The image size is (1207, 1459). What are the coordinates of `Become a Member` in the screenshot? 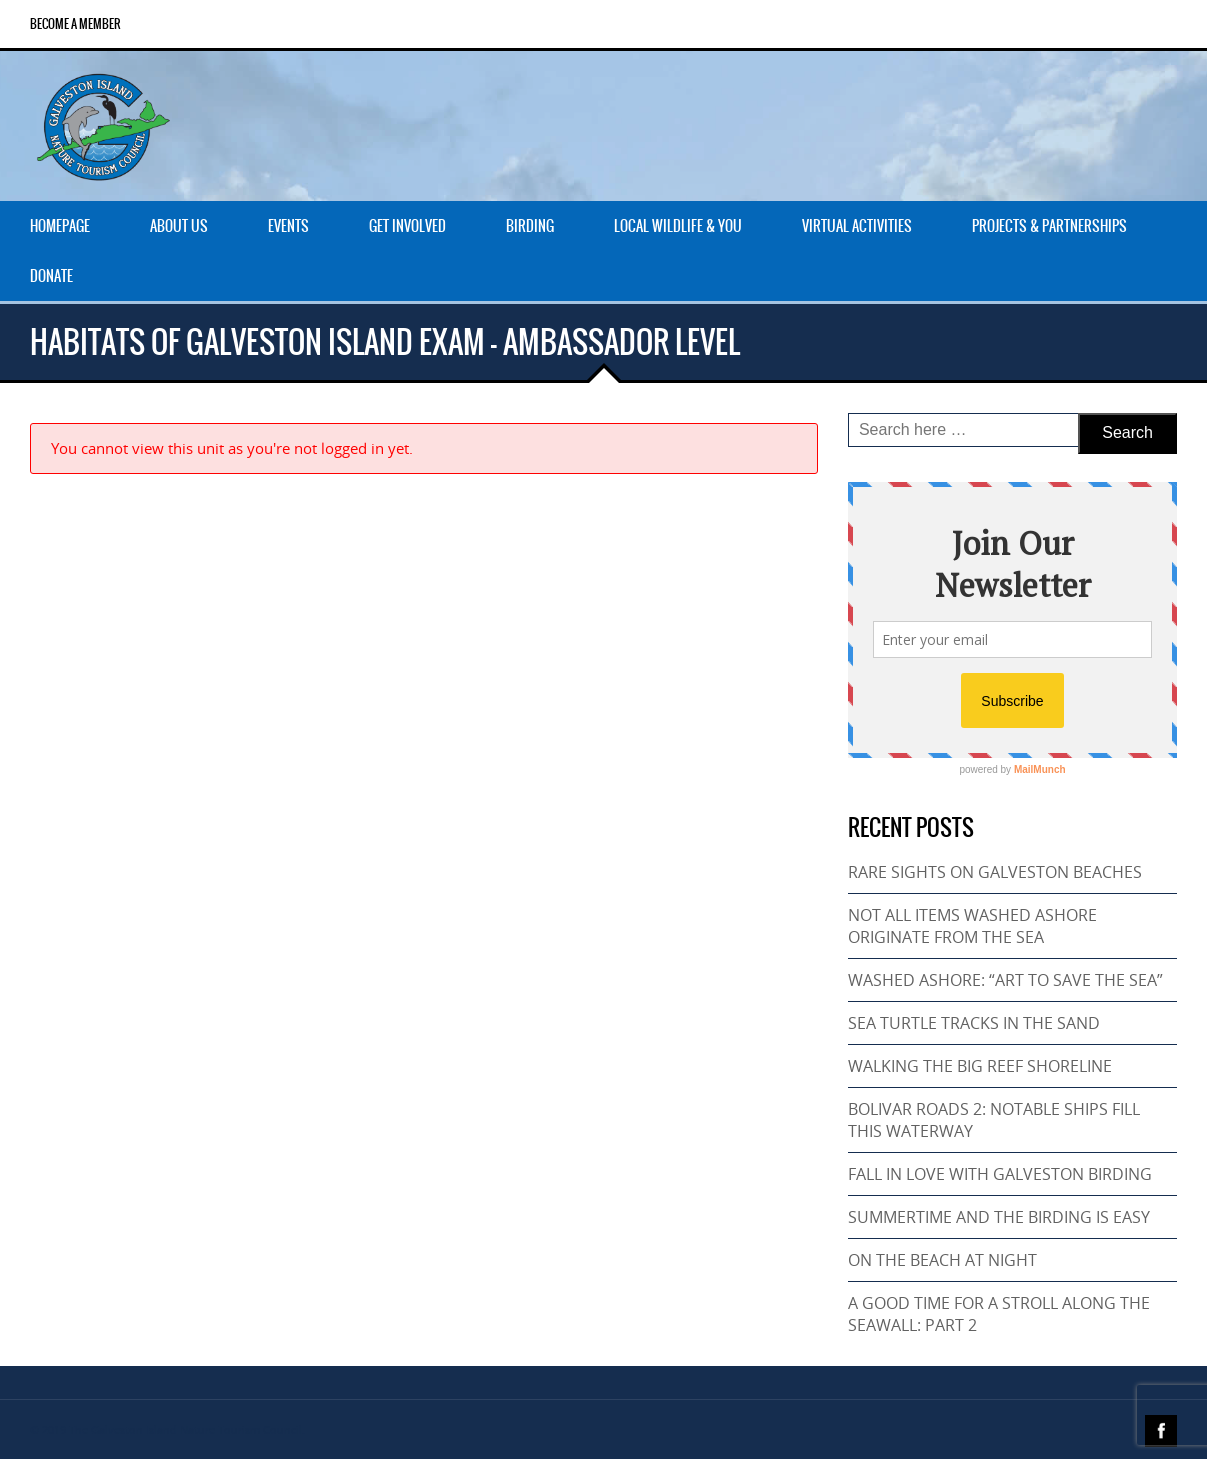 It's located at (75, 24).